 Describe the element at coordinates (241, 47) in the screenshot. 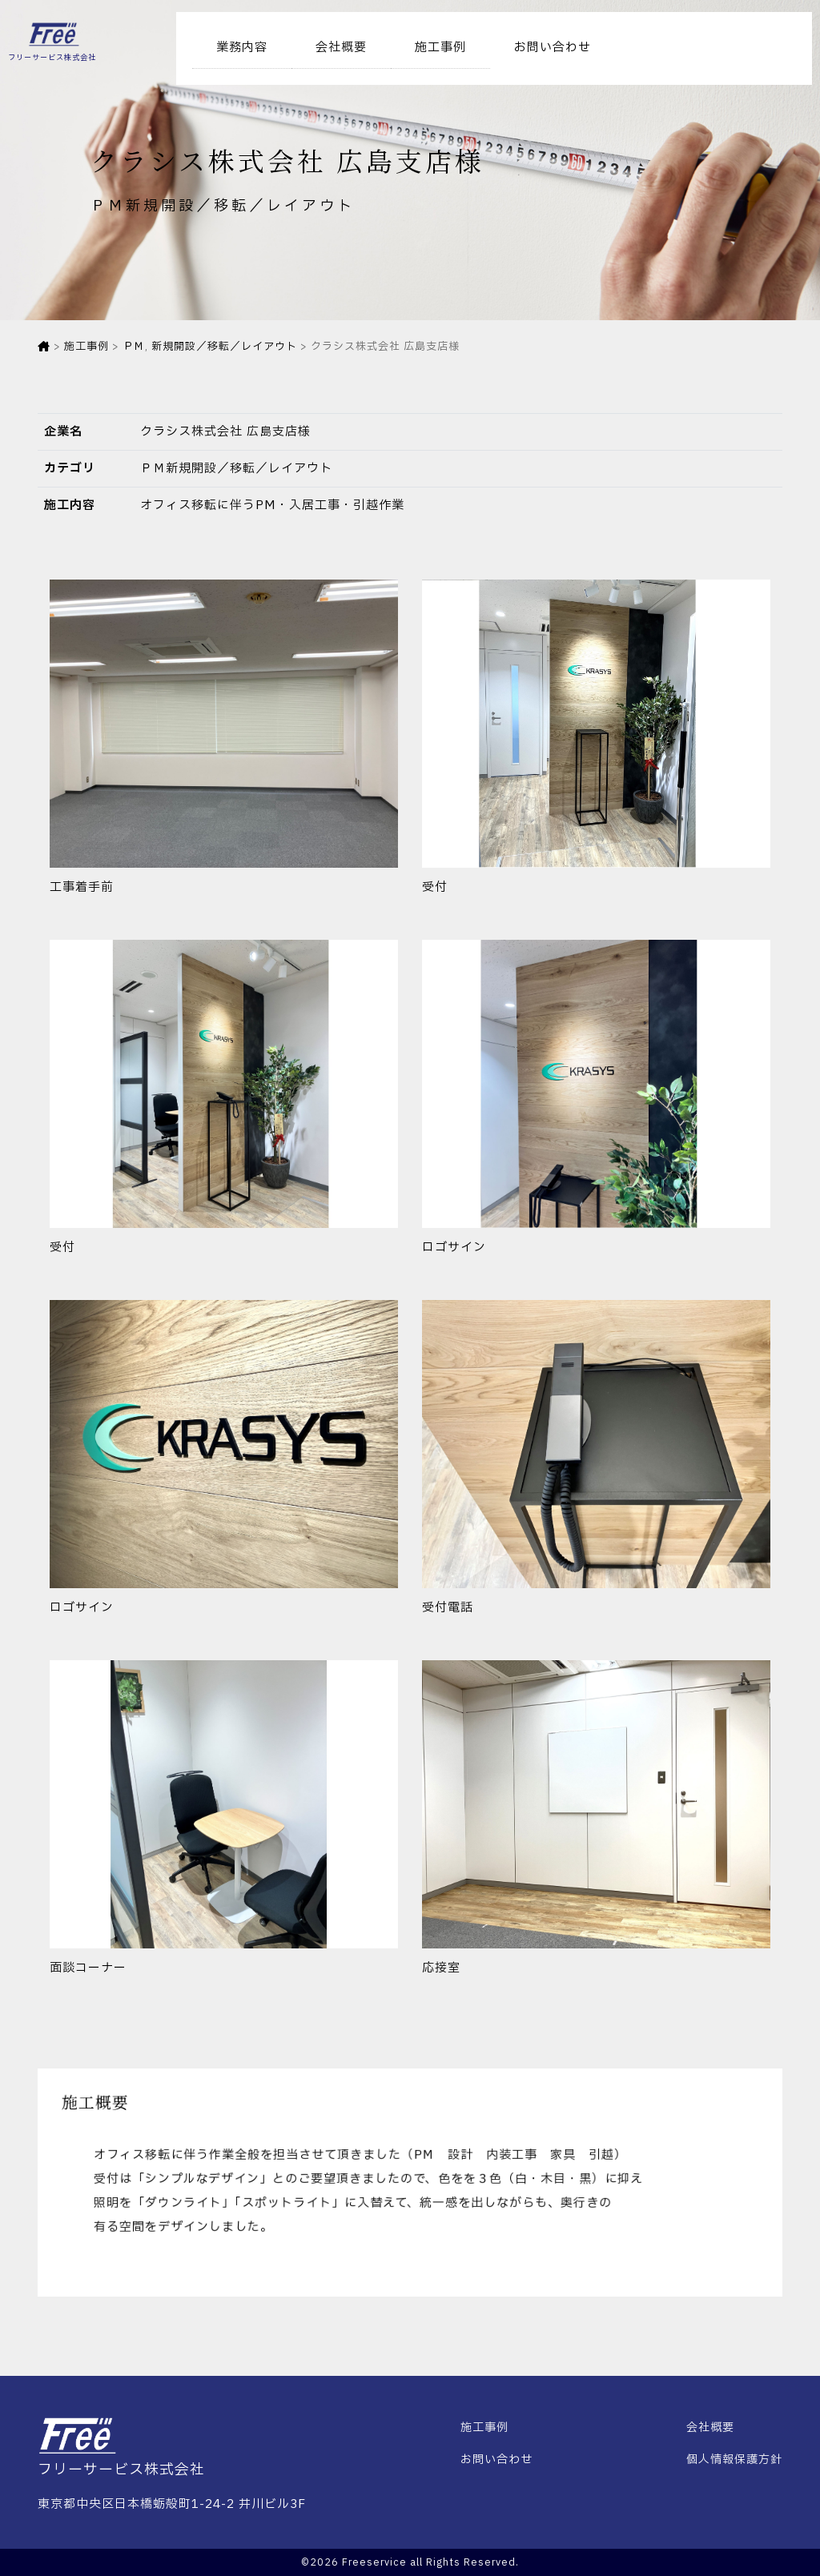

I see `業務内容` at that location.